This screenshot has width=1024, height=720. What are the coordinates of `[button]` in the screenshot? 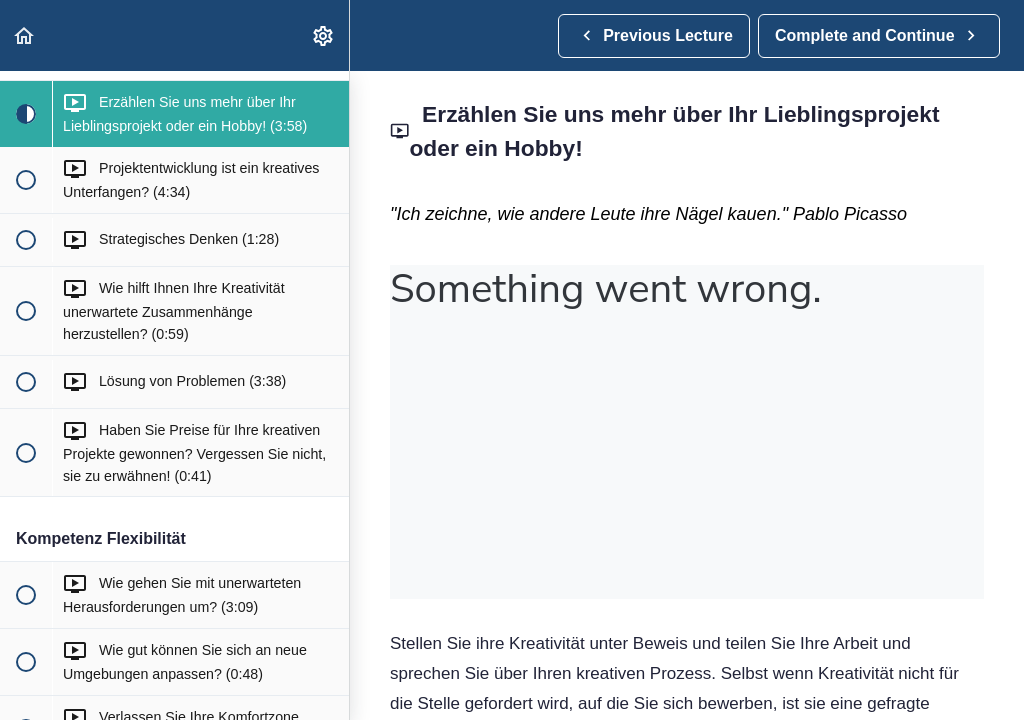 It's located at (25, 35).